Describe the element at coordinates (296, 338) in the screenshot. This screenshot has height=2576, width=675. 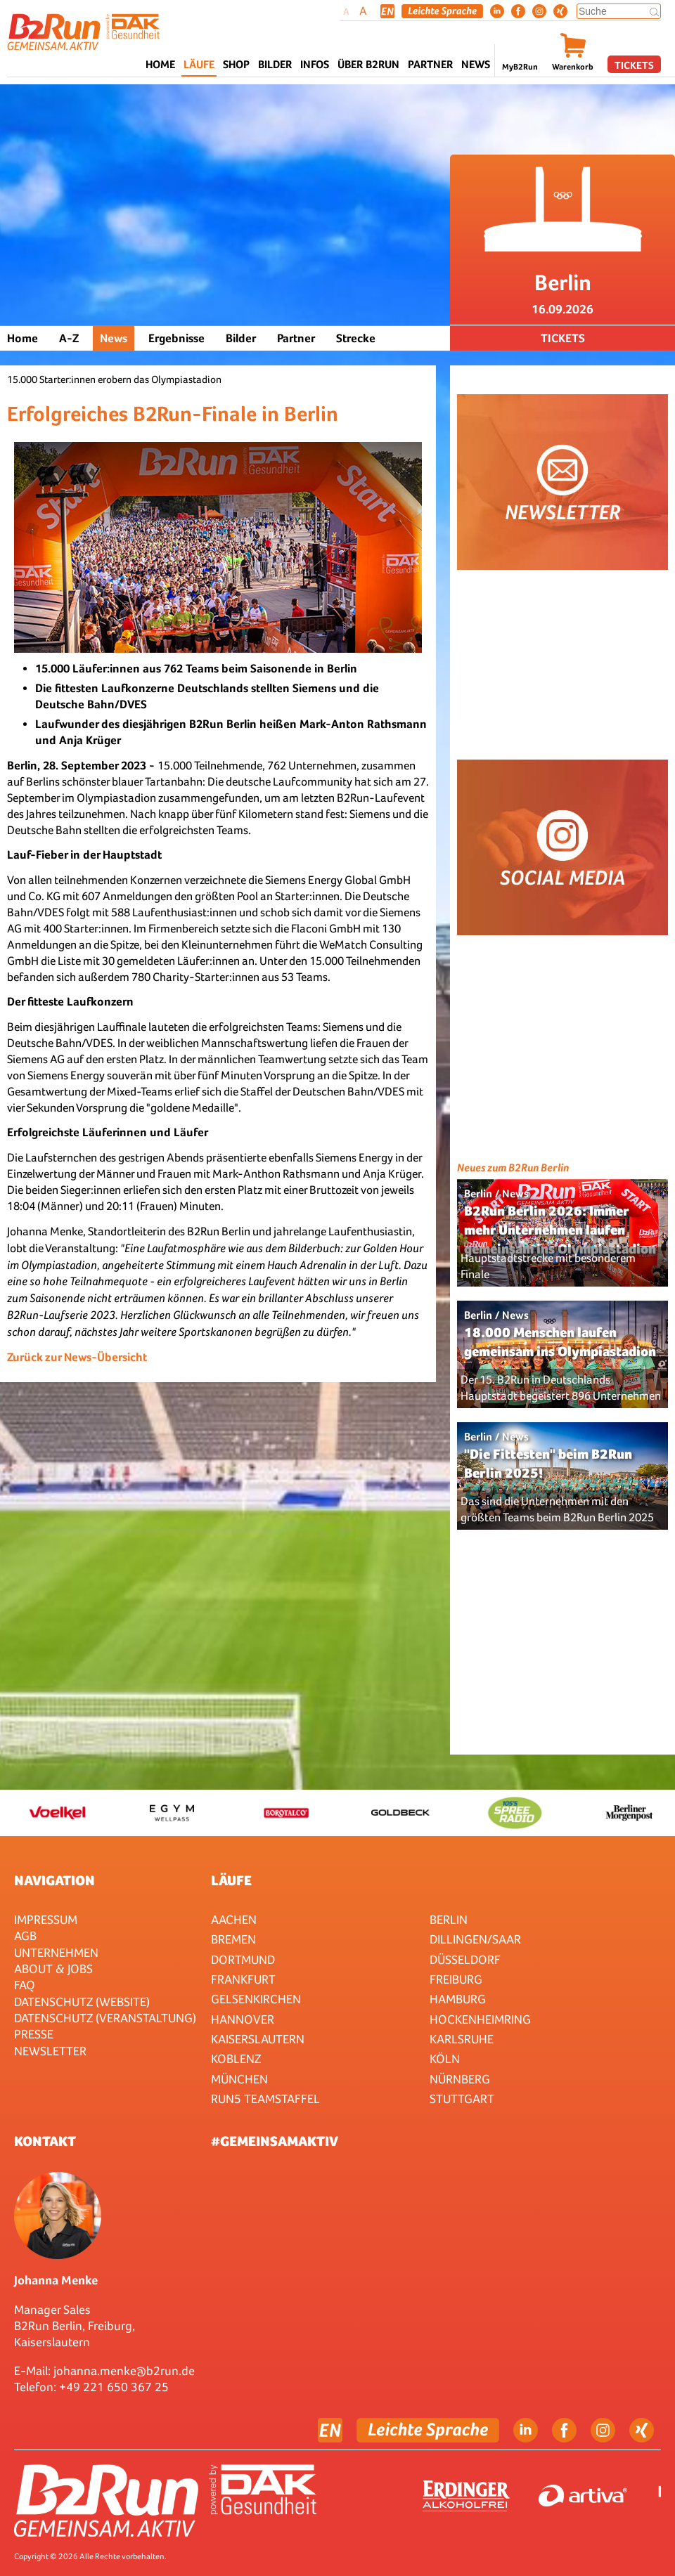
I see `Partner` at that location.